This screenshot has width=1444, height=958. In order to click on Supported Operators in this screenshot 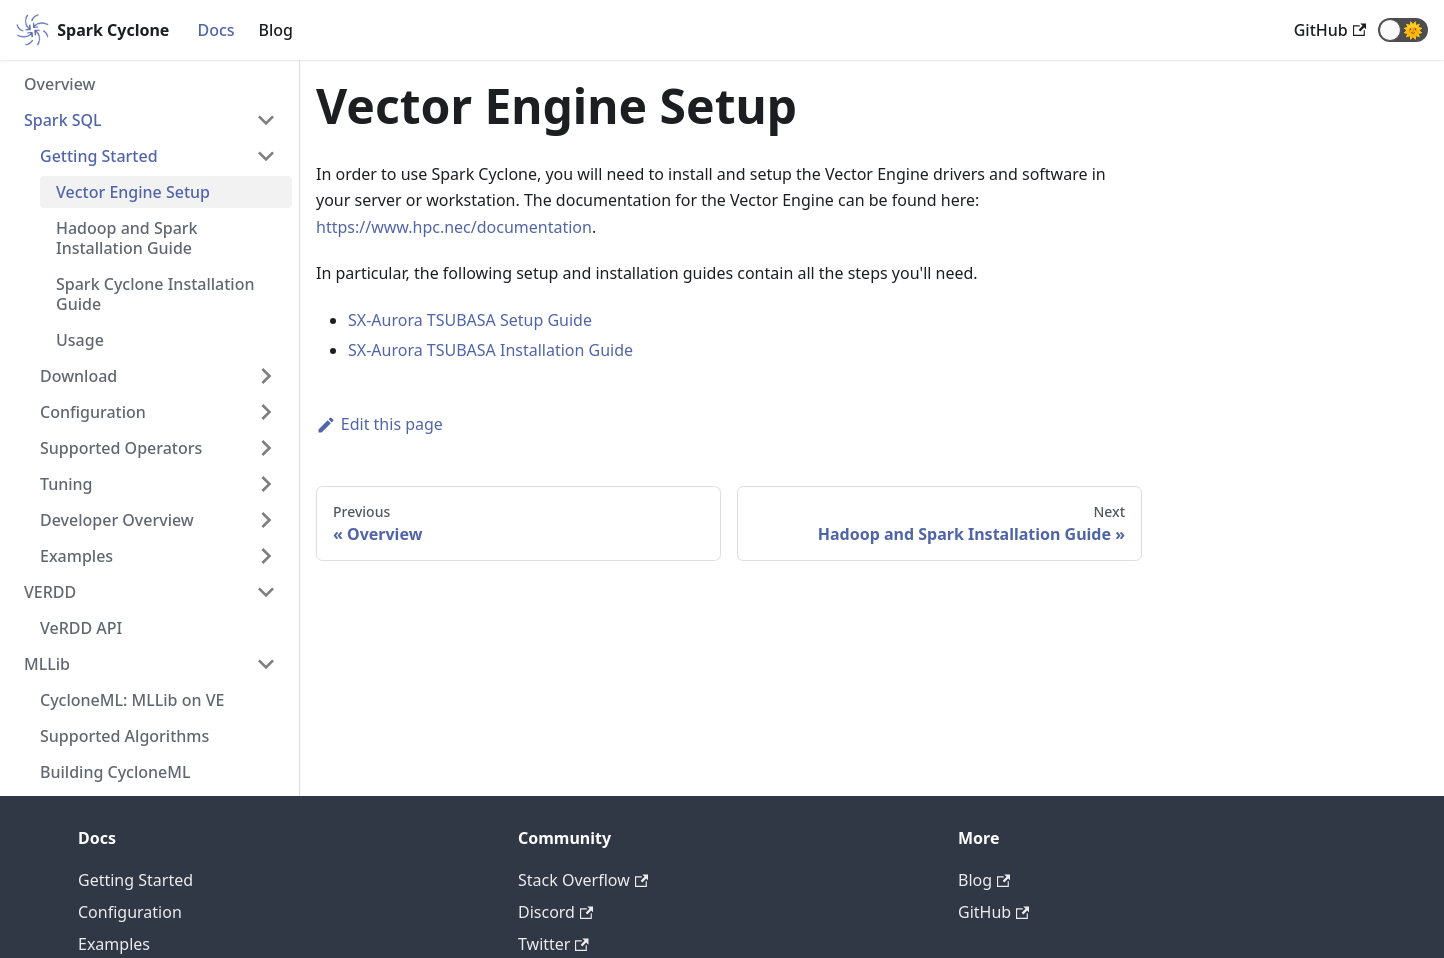, I will do `click(121, 448)`.